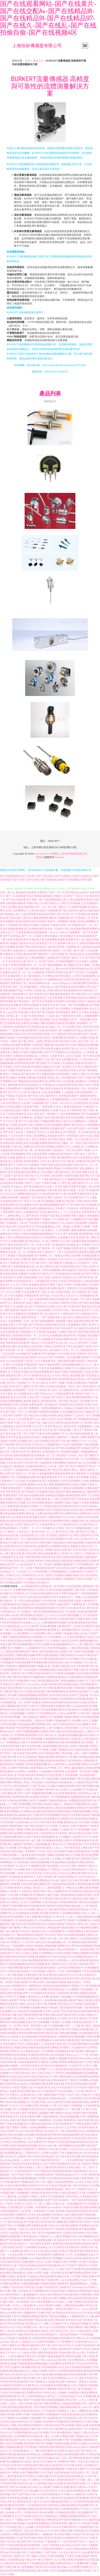 The height and width of the screenshot is (2576, 100). What do you see at coordinates (71, 2229) in the screenshot?
I see `亚洲色图草` at bounding box center [71, 2229].